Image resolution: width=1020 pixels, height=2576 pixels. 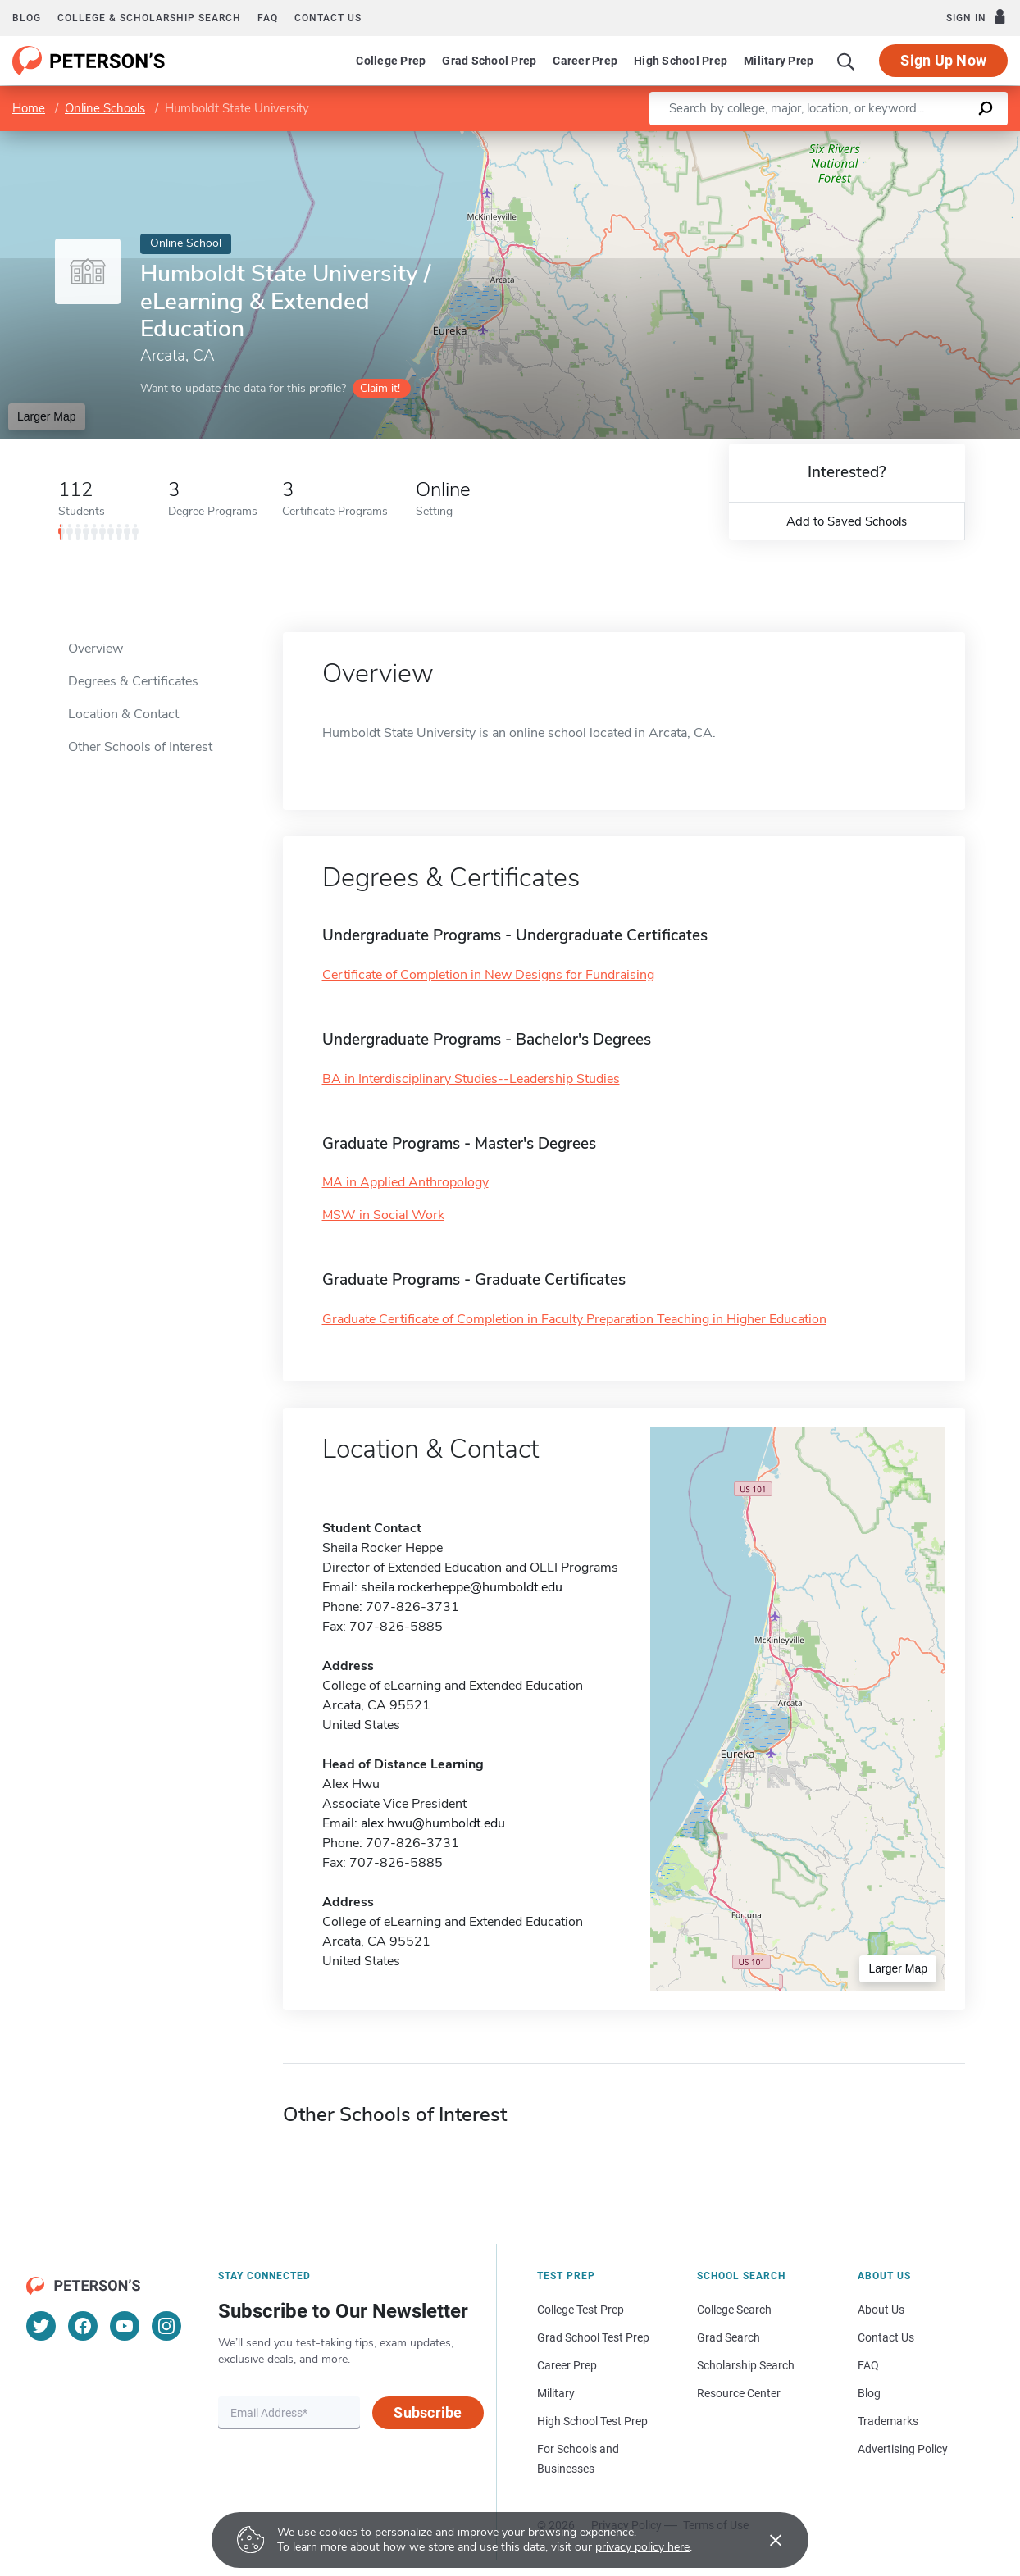 I want to click on Larger Map, so click(x=46, y=416).